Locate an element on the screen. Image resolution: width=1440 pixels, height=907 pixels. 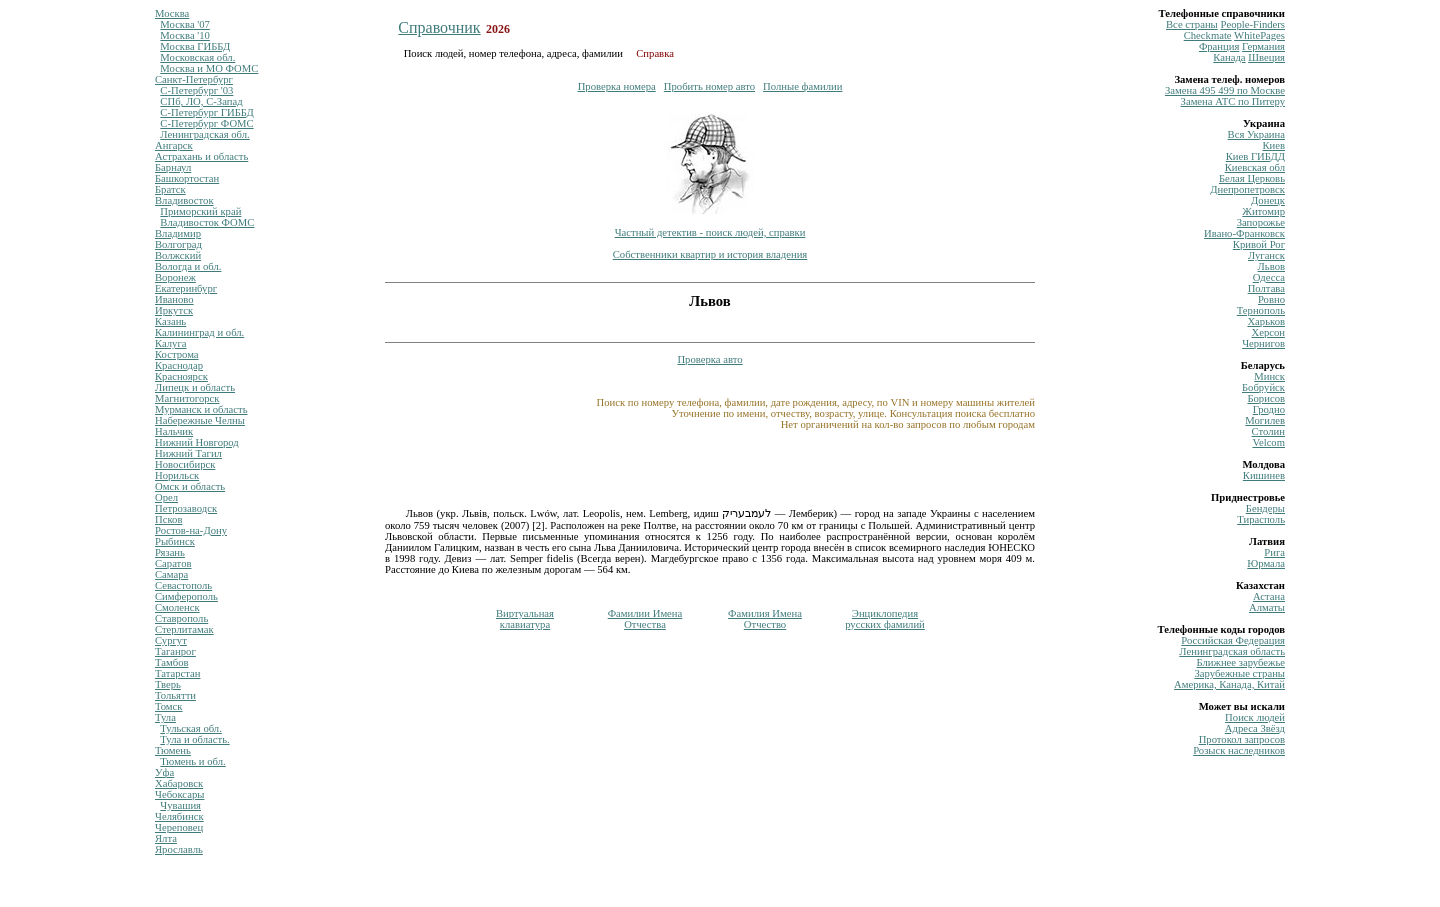
Норильск is located at coordinates (177, 475).